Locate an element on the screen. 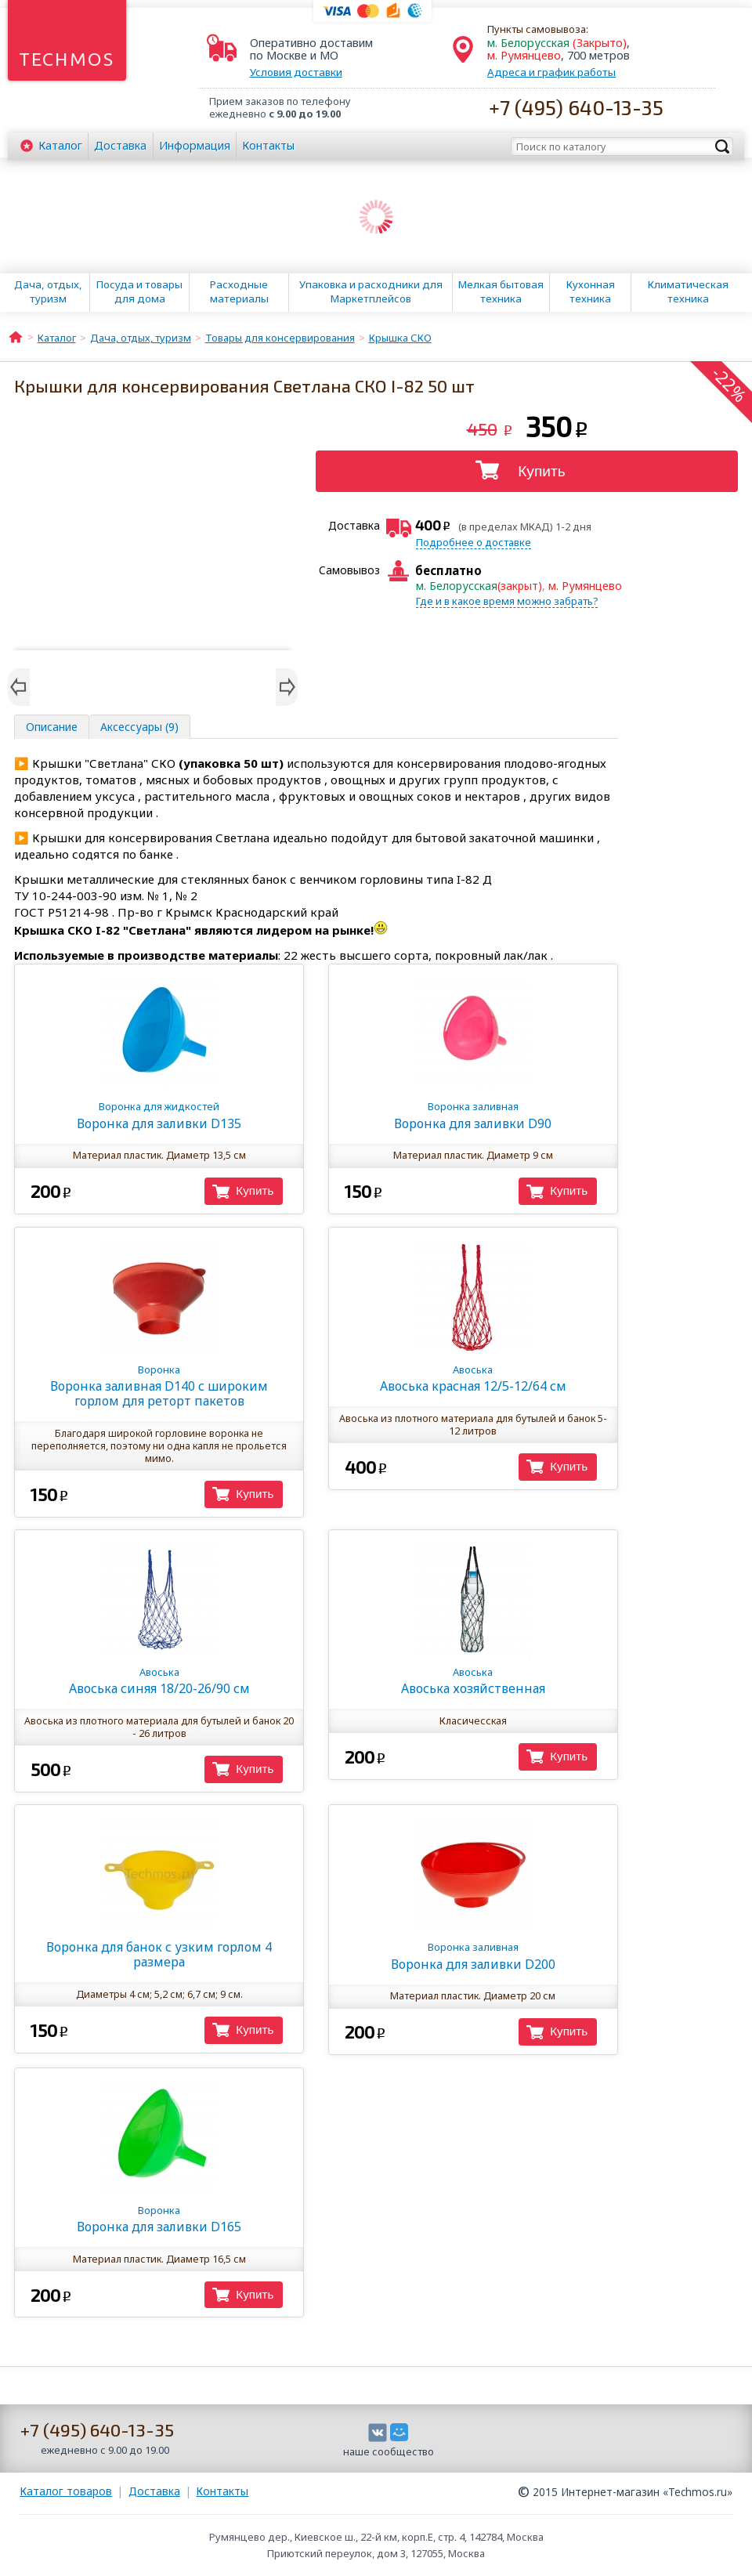 Image resolution: width=752 pixels, height=2576 pixels. Доставка is located at coordinates (120, 145).